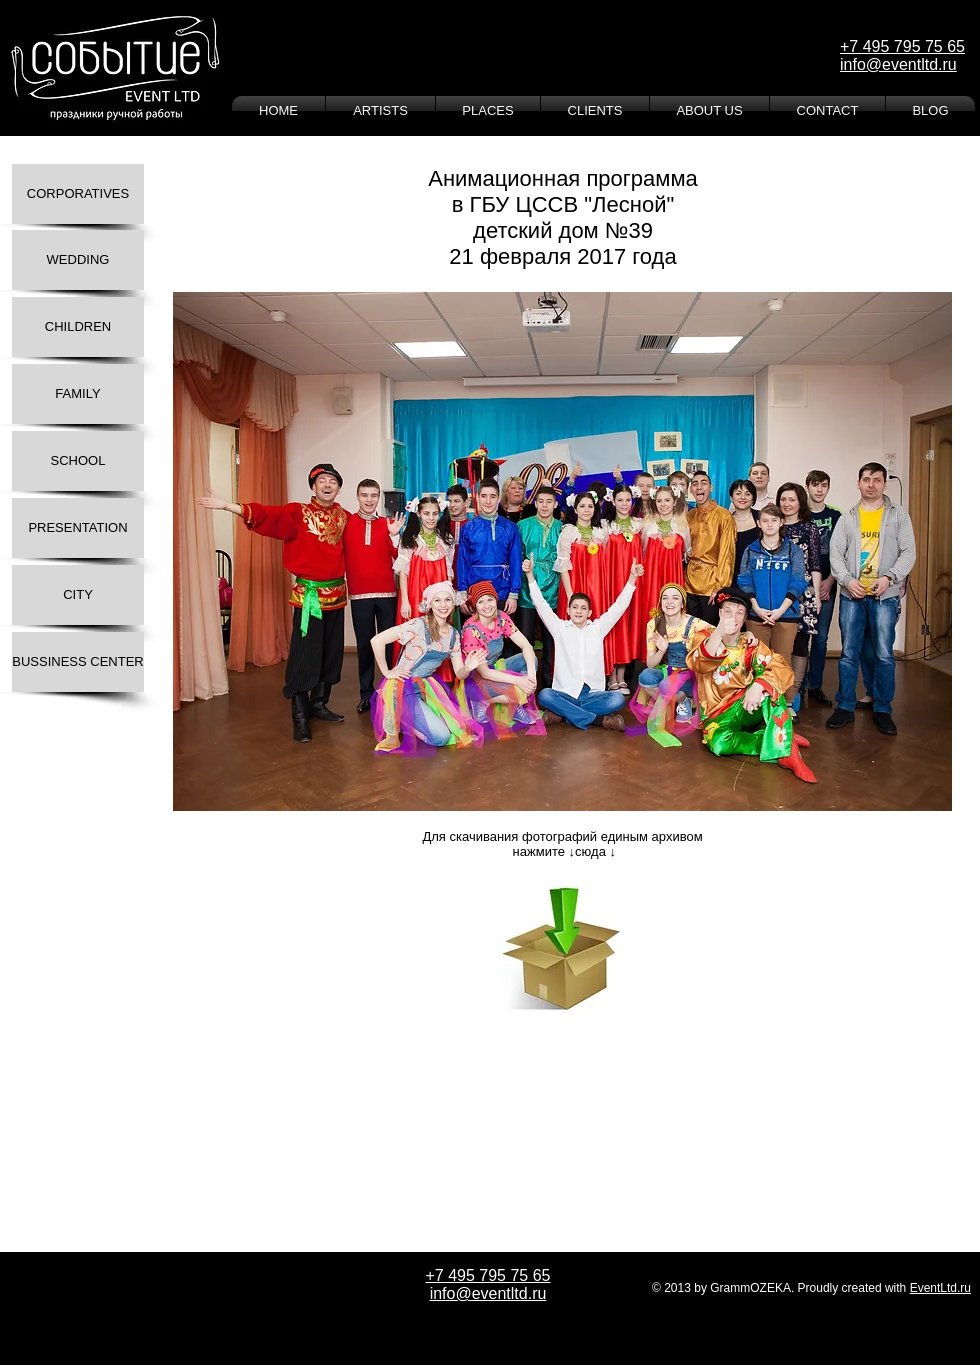 Image resolution: width=980 pixels, height=1365 pixels. What do you see at coordinates (592, 851) in the screenshot?
I see `↓сюда ↓` at bounding box center [592, 851].